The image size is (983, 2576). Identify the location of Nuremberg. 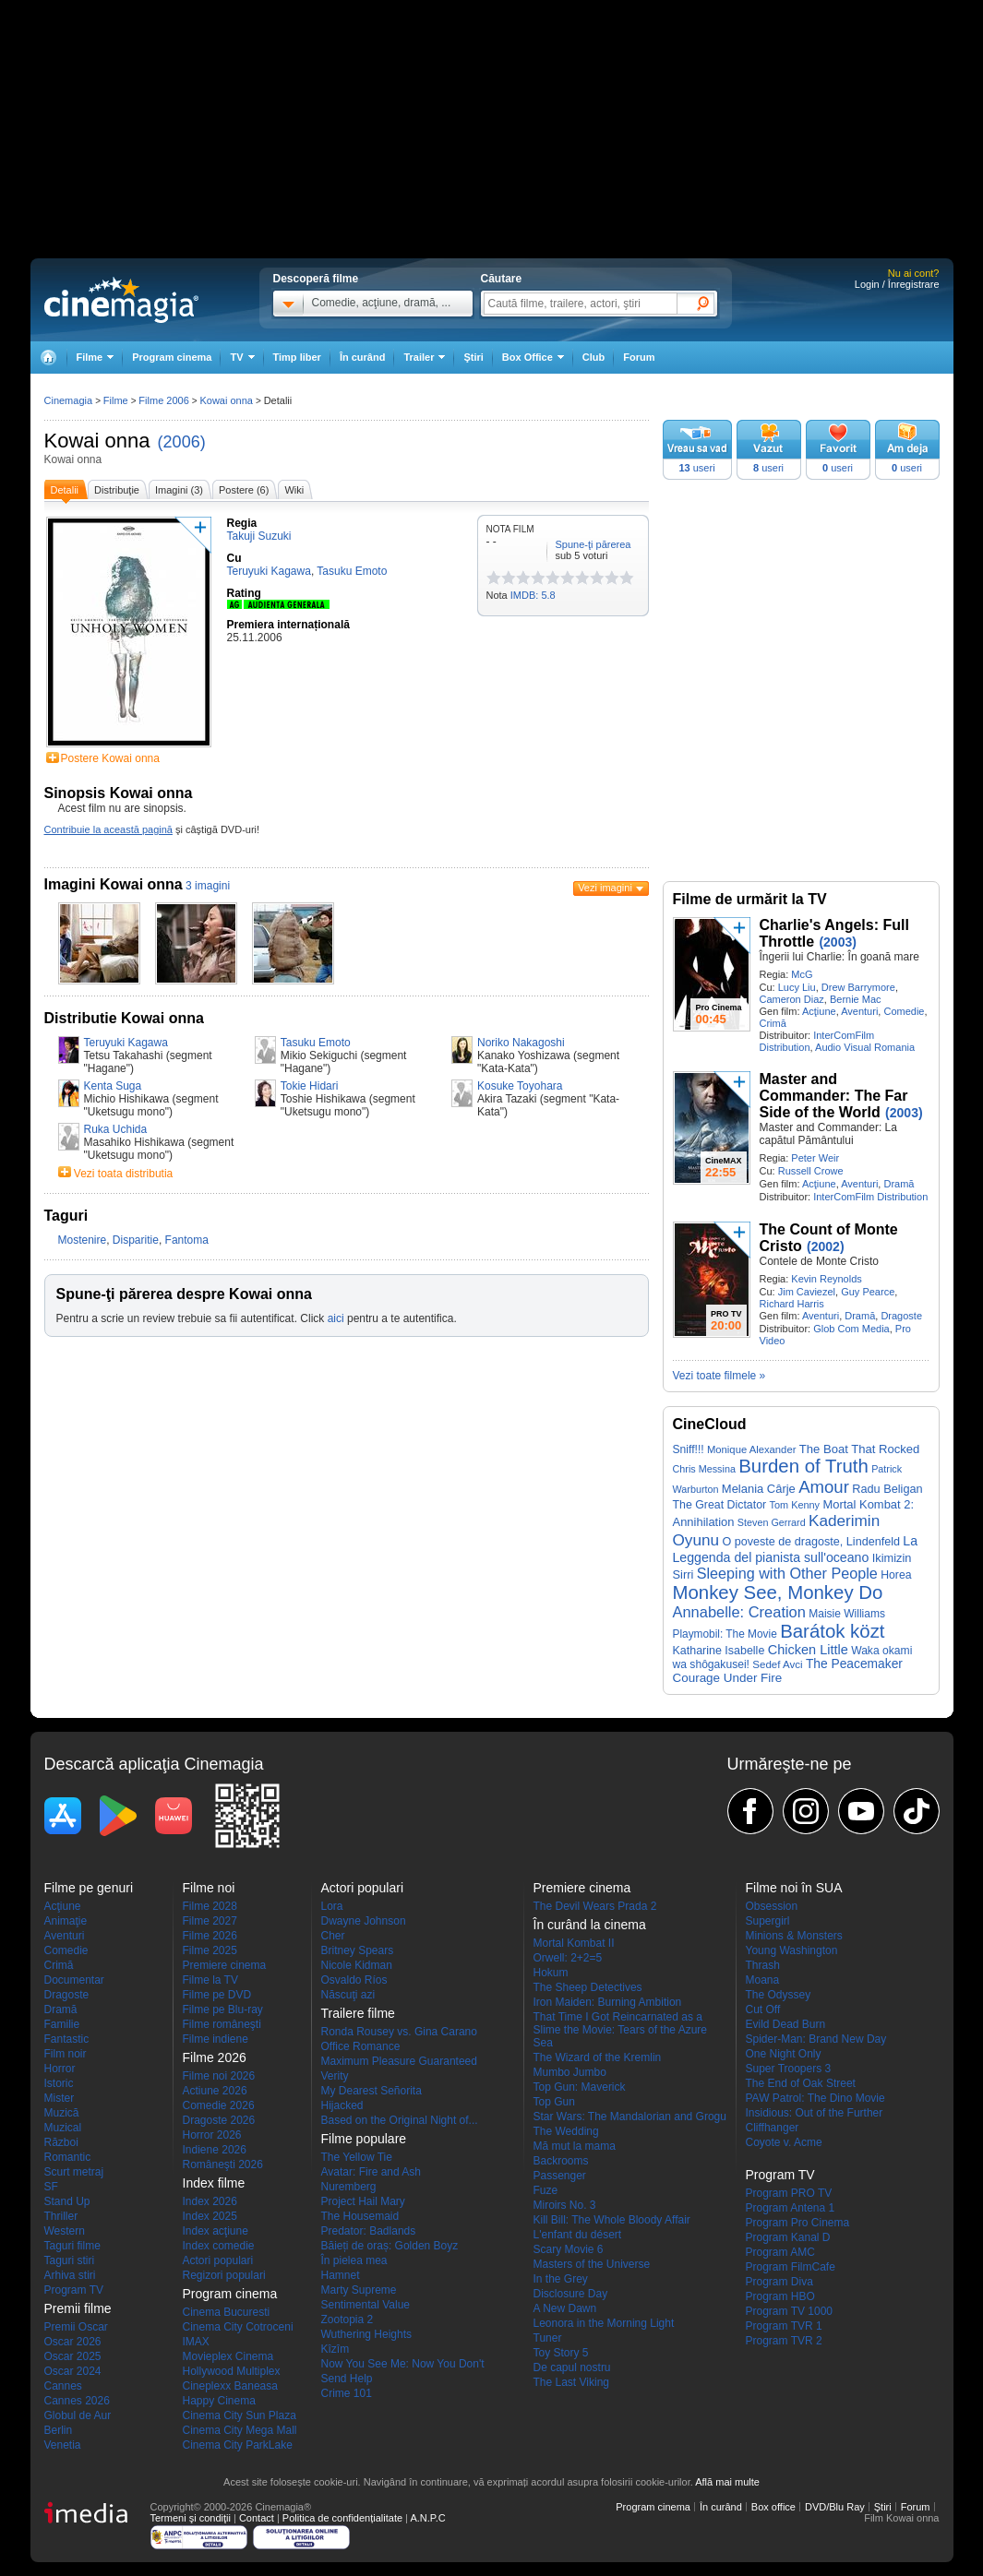
(349, 2186).